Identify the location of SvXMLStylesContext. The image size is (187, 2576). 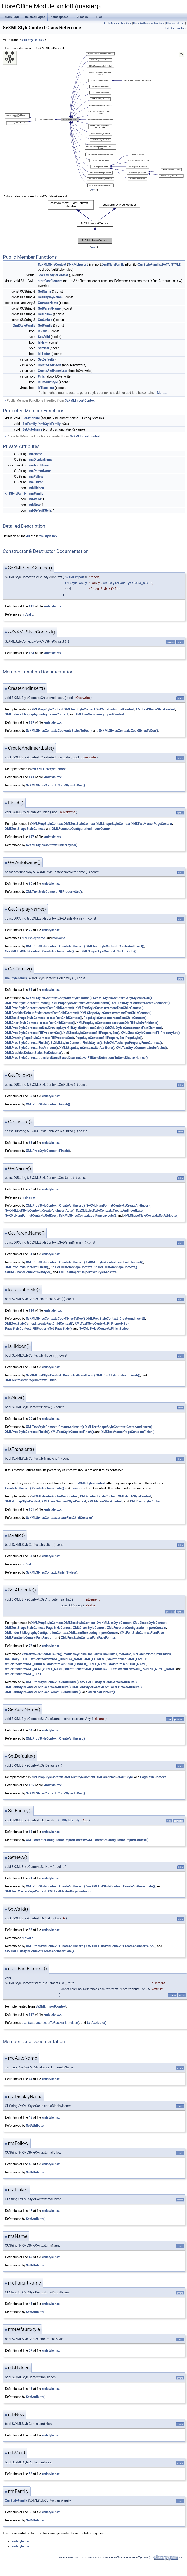
(90, 1483).